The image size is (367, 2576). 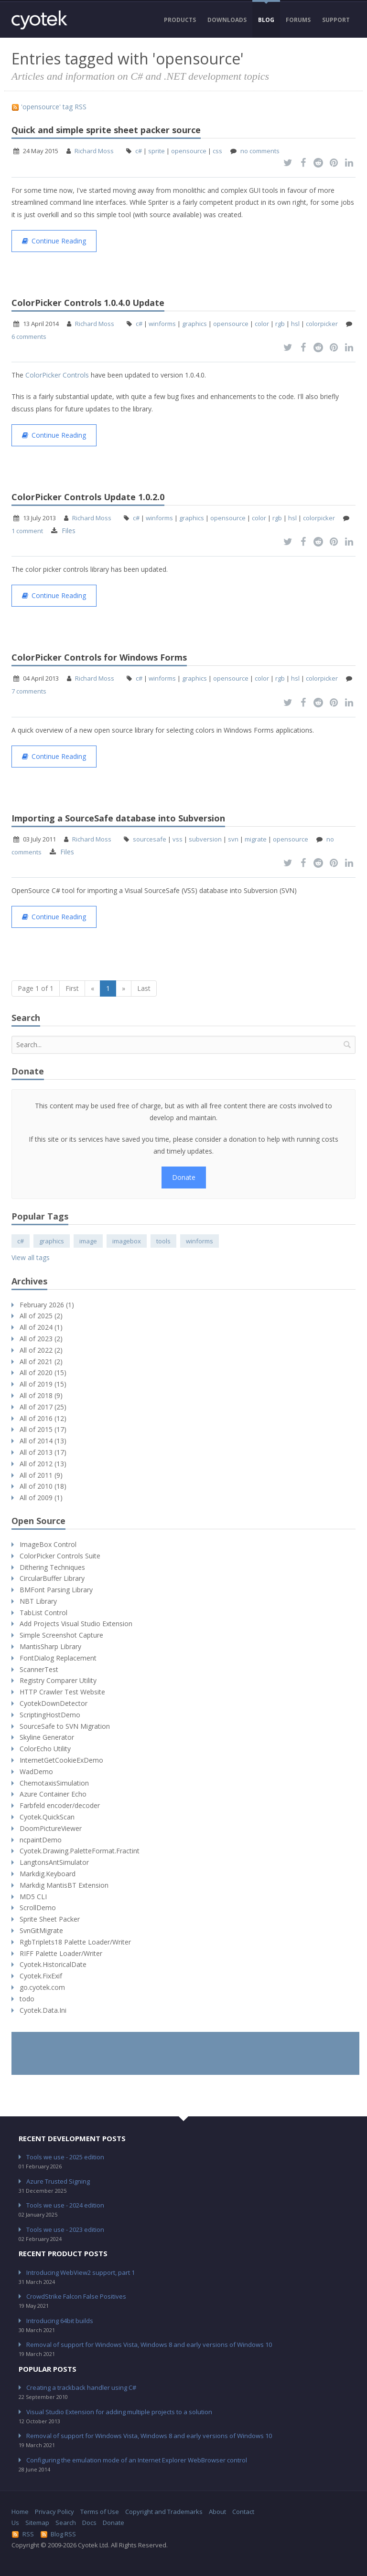 What do you see at coordinates (256, 839) in the screenshot?
I see `migrate` at bounding box center [256, 839].